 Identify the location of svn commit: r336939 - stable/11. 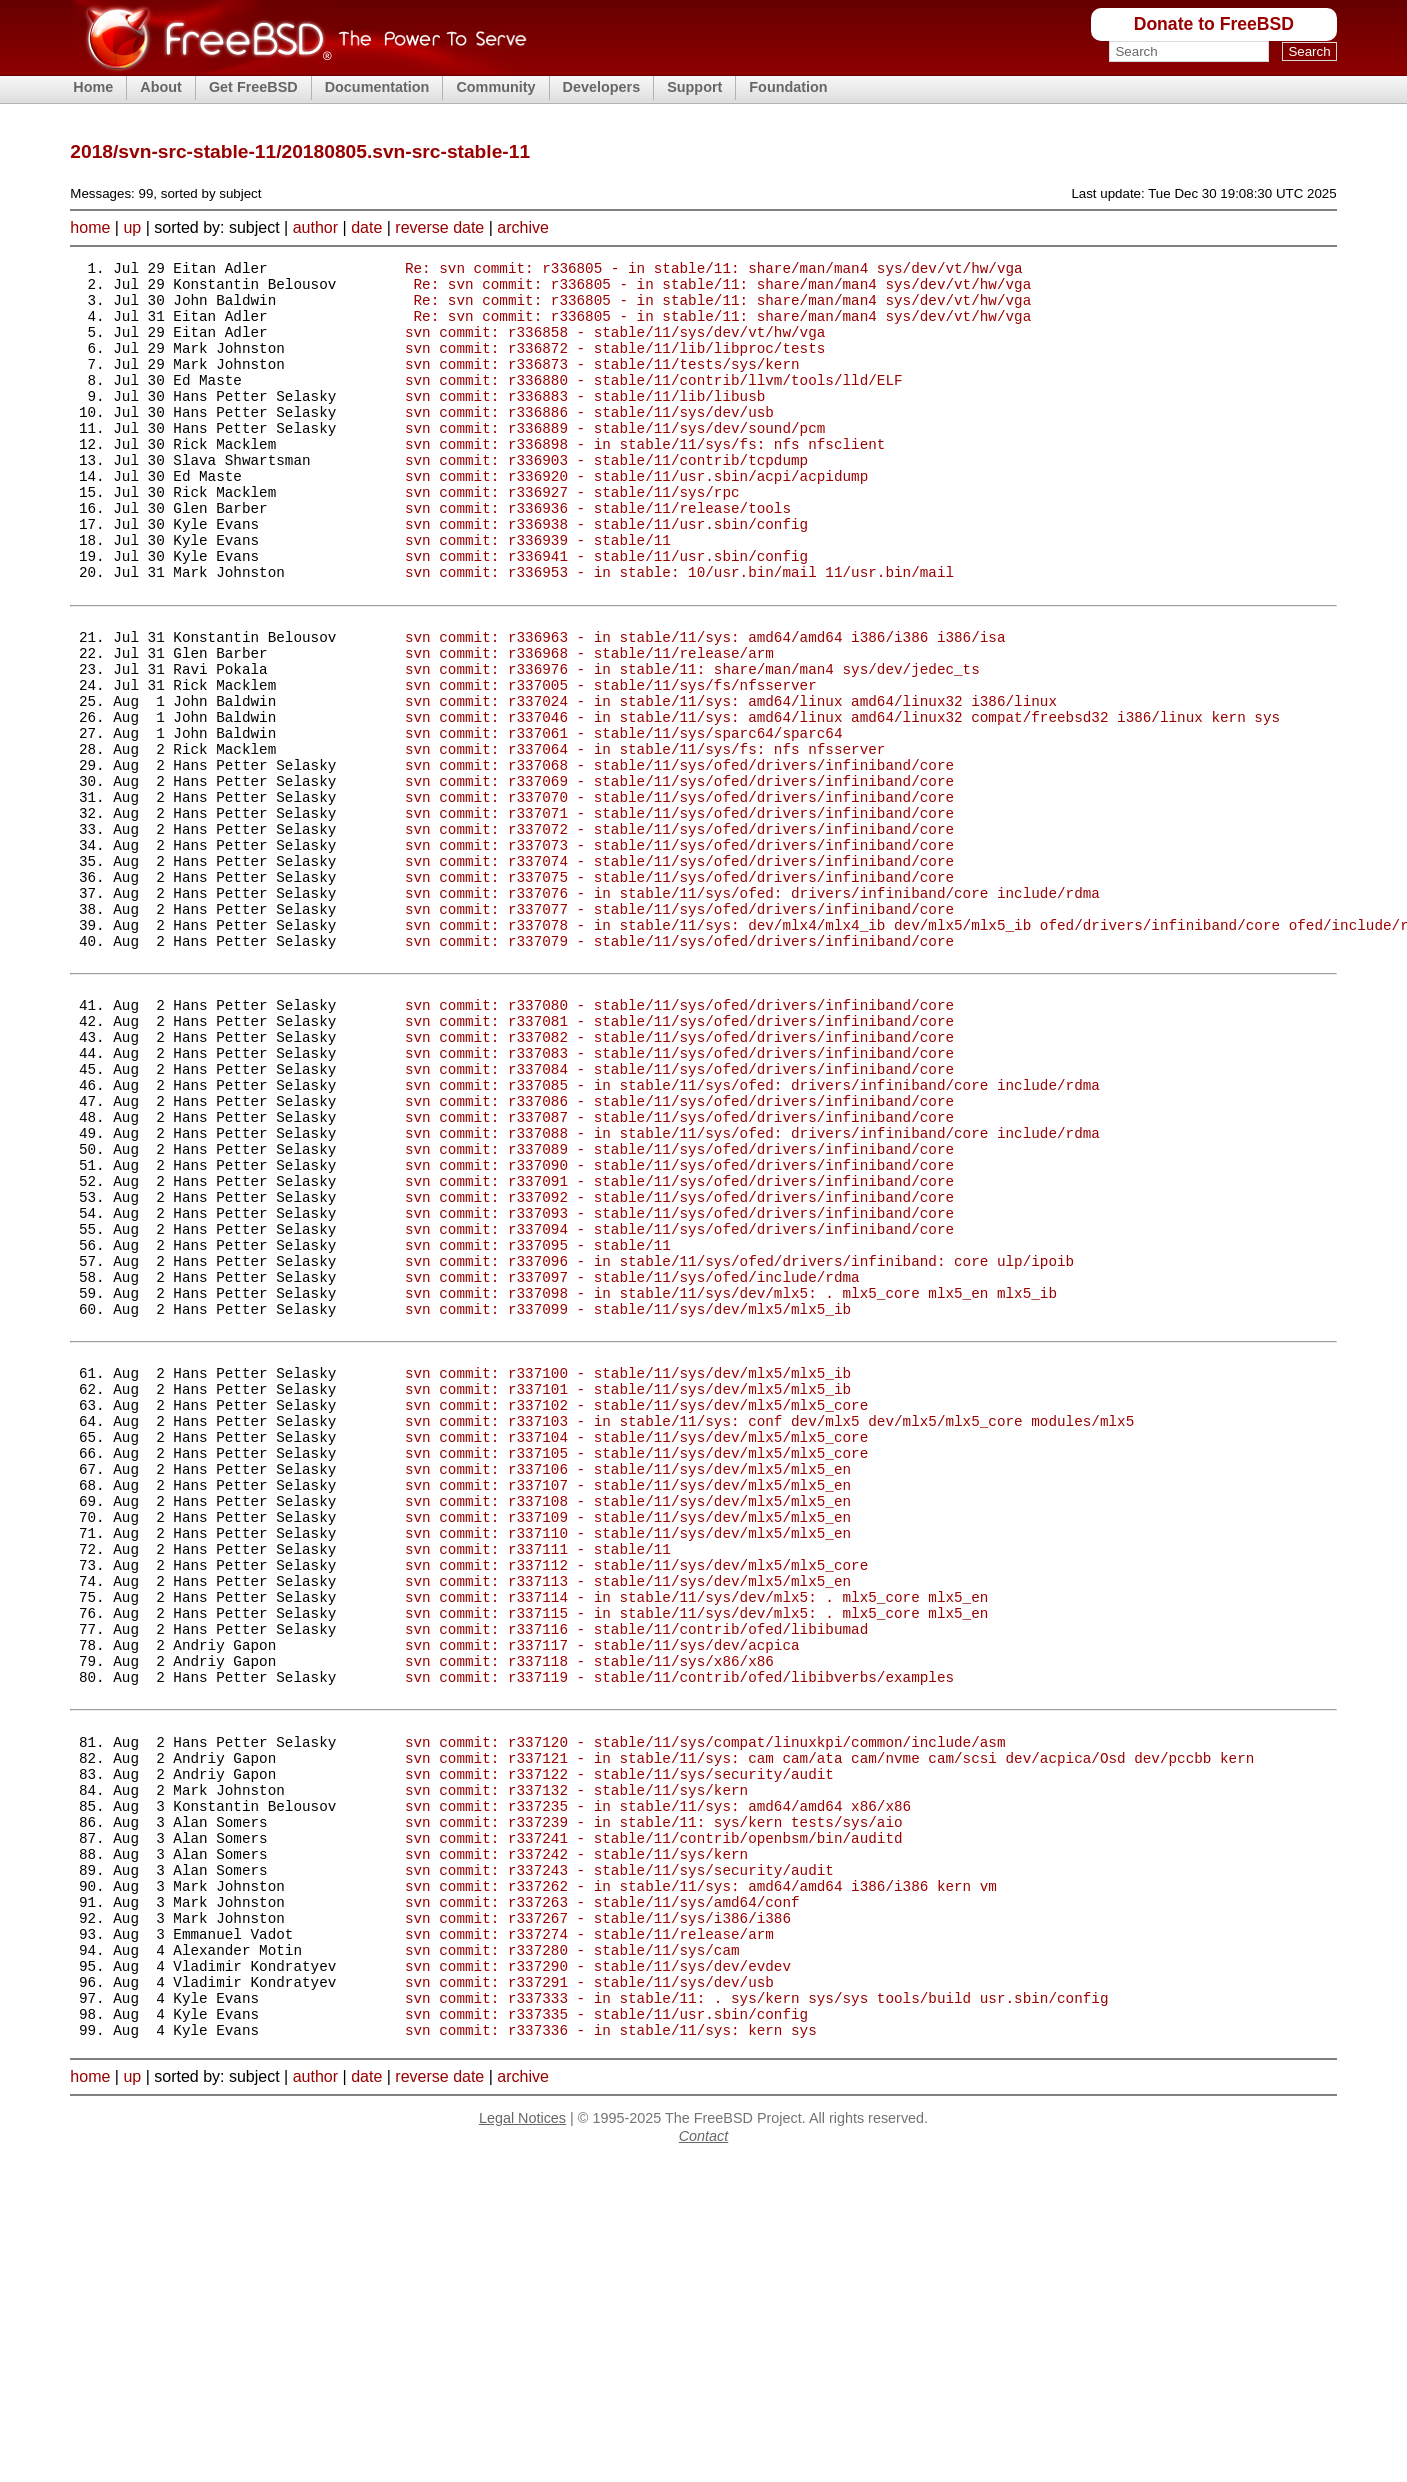
(538, 593).